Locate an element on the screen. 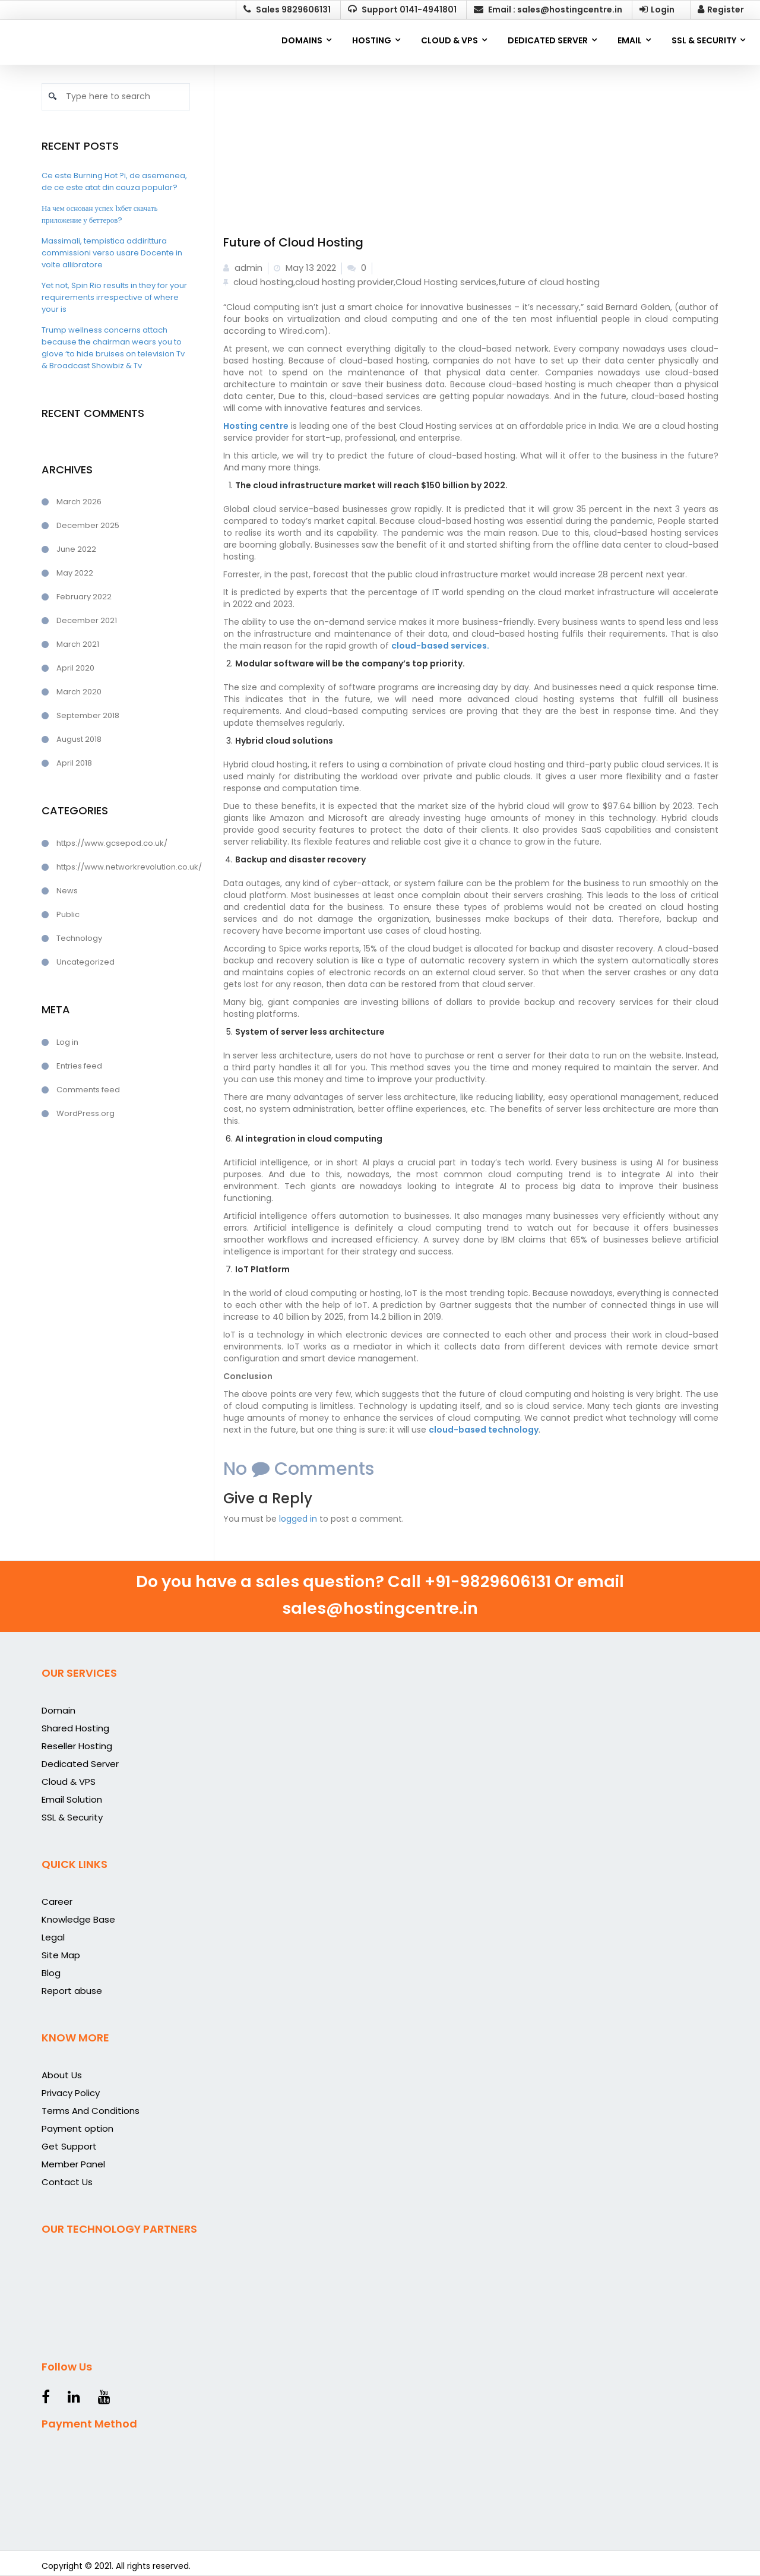 The width and height of the screenshot is (760, 2576). News is located at coordinates (67, 890).